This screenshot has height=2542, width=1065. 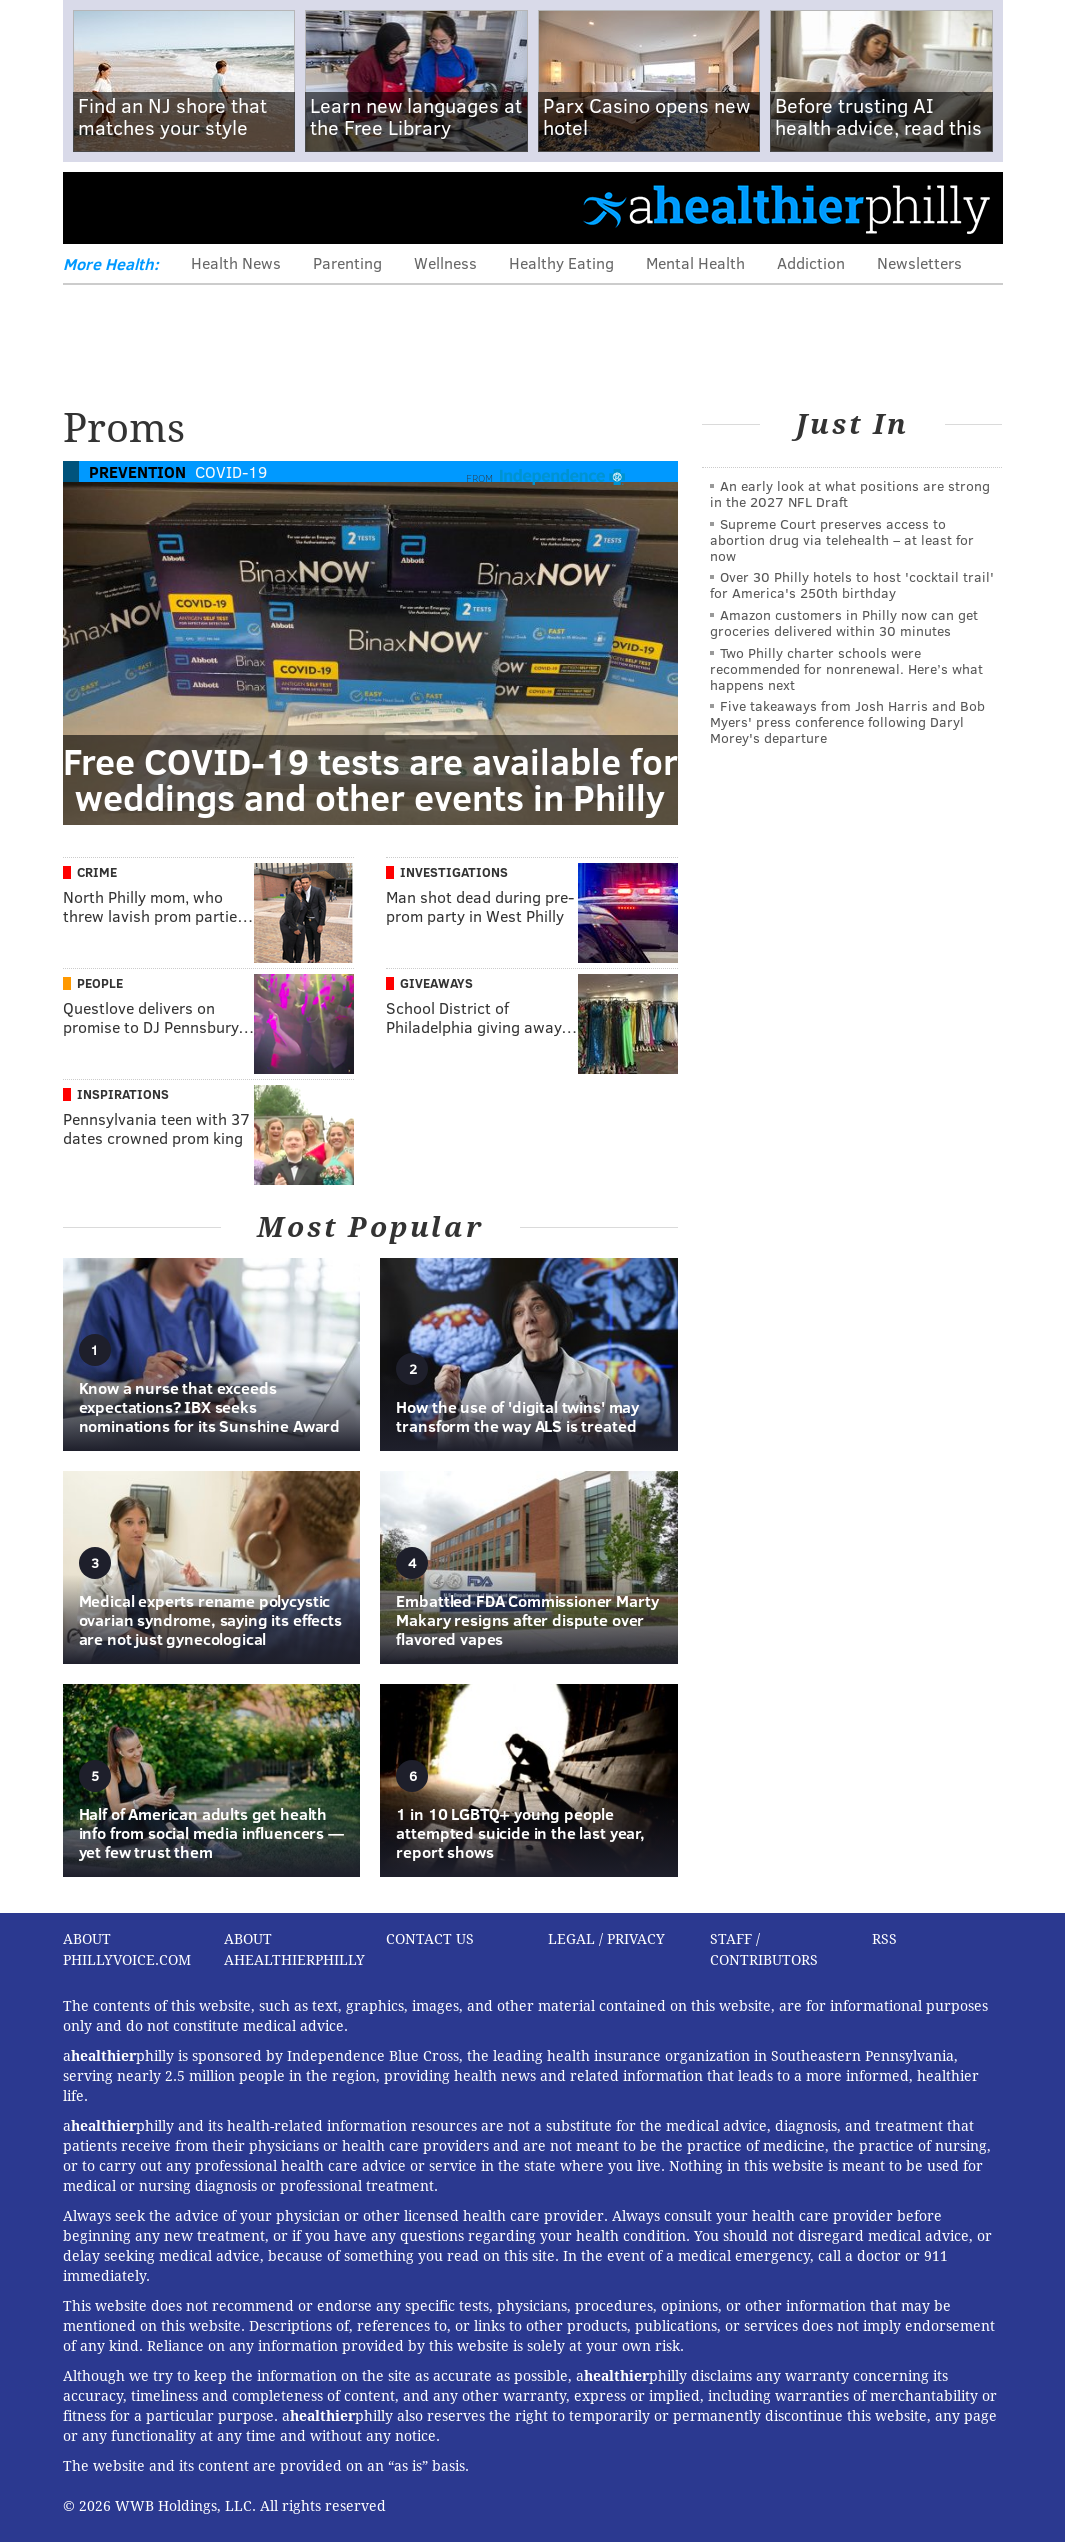 I want to click on Health News, so click(x=236, y=262).